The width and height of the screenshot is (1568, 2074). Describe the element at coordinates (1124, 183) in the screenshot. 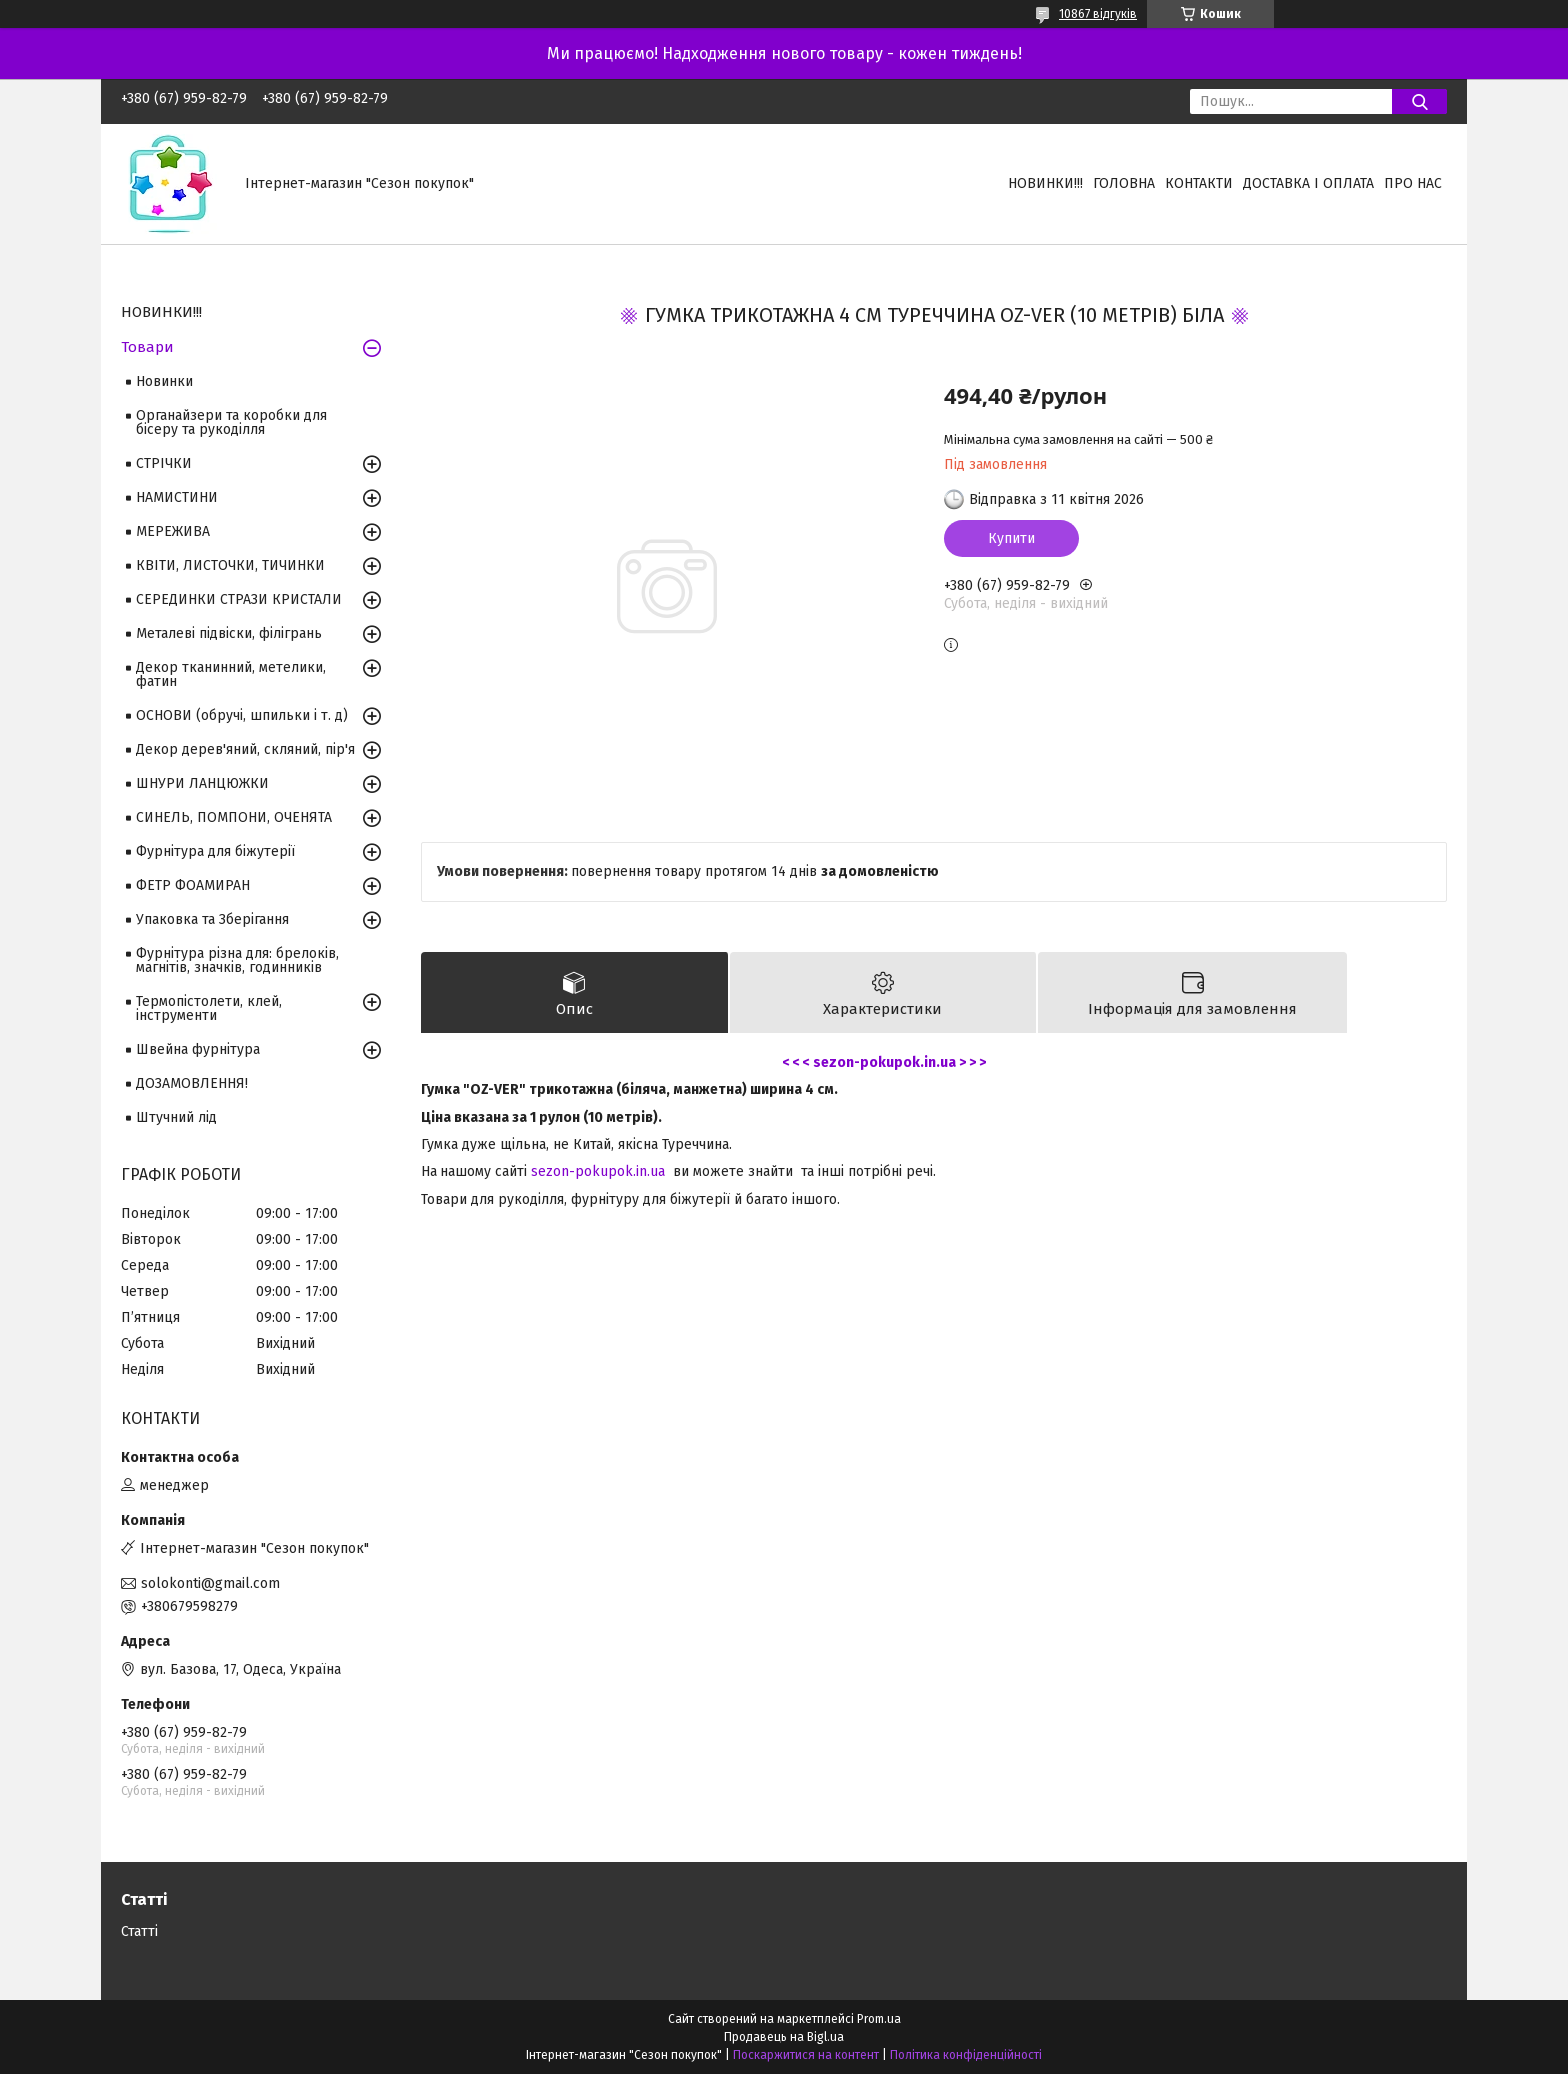

I see `Головна` at that location.